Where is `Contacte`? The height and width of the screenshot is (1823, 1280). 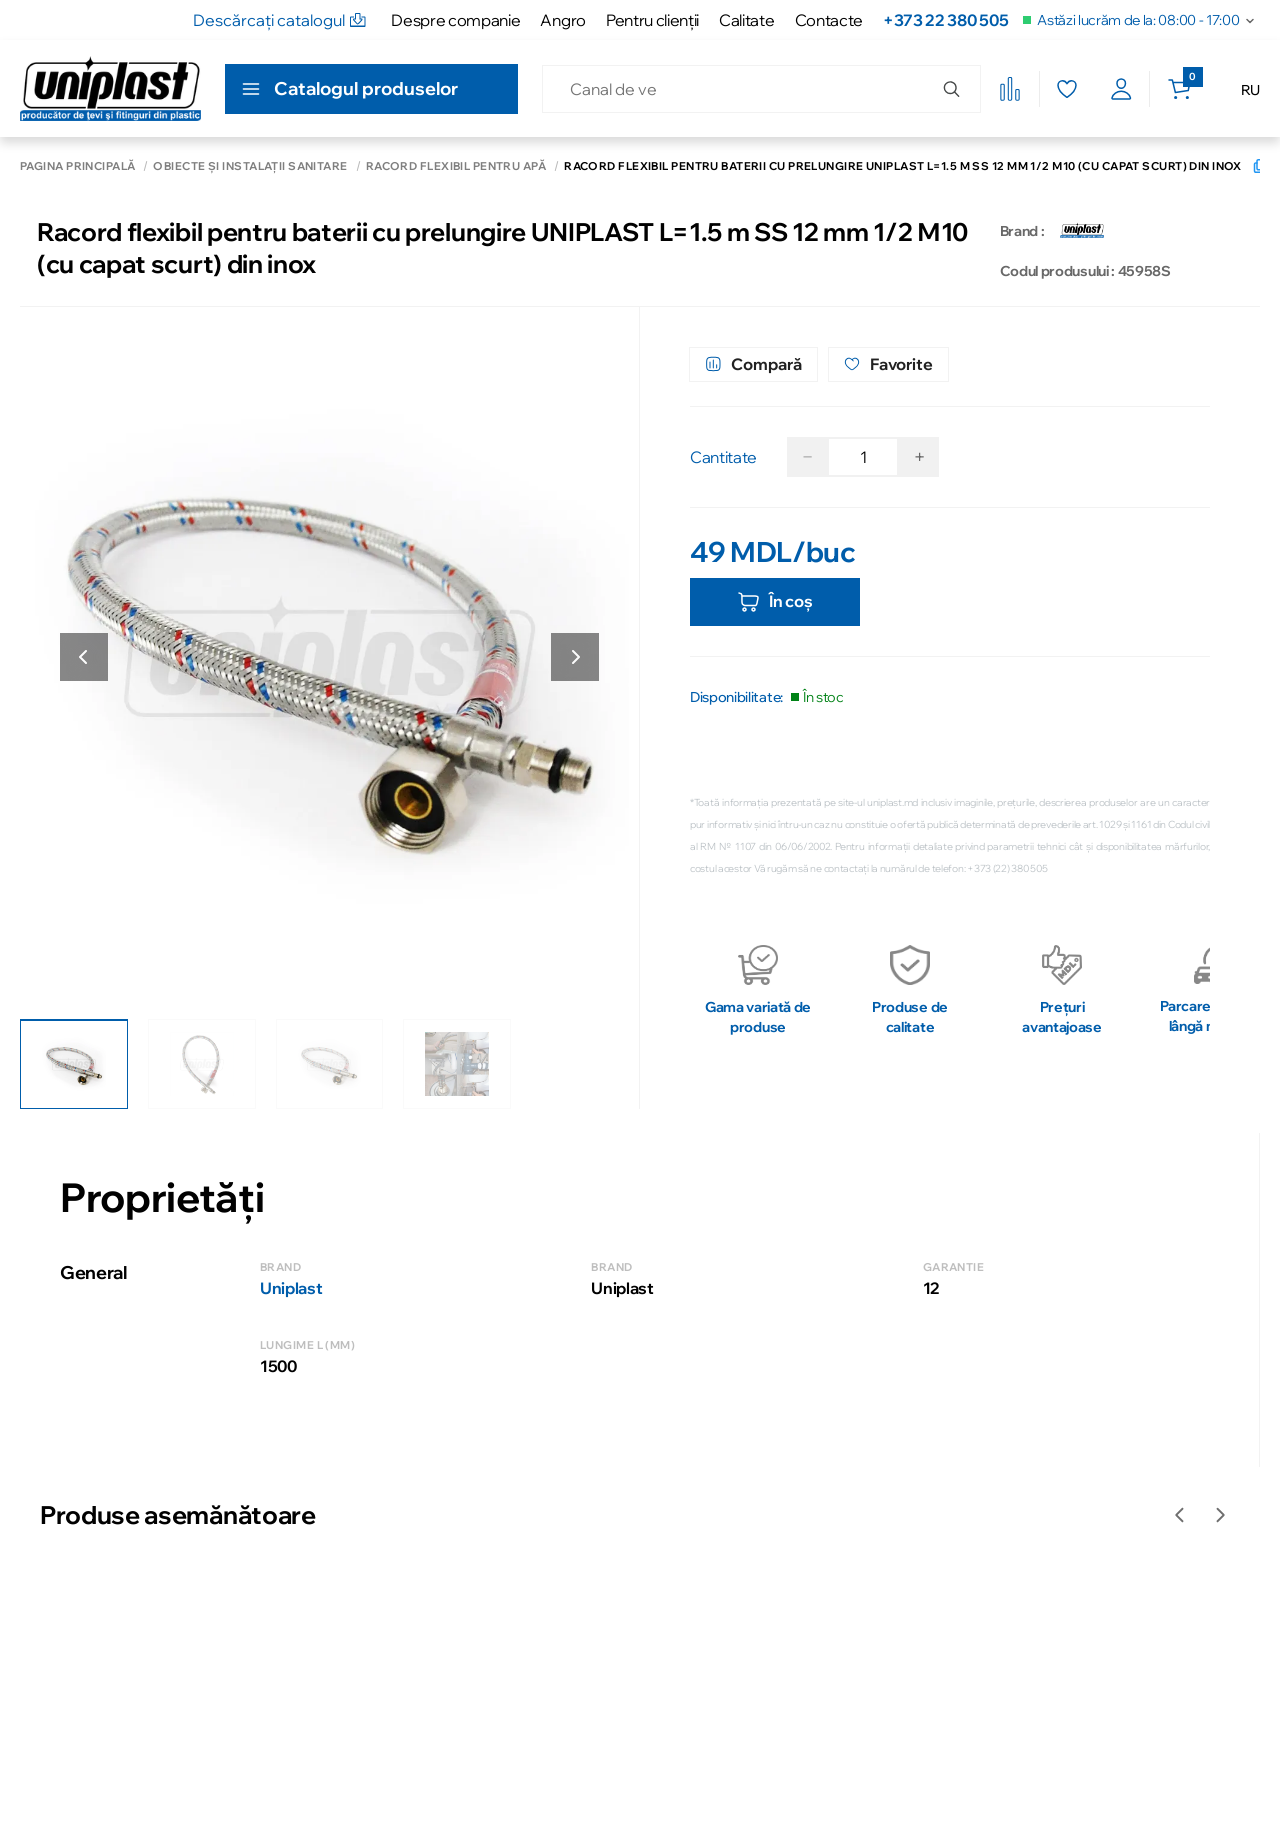 Contacte is located at coordinates (829, 20).